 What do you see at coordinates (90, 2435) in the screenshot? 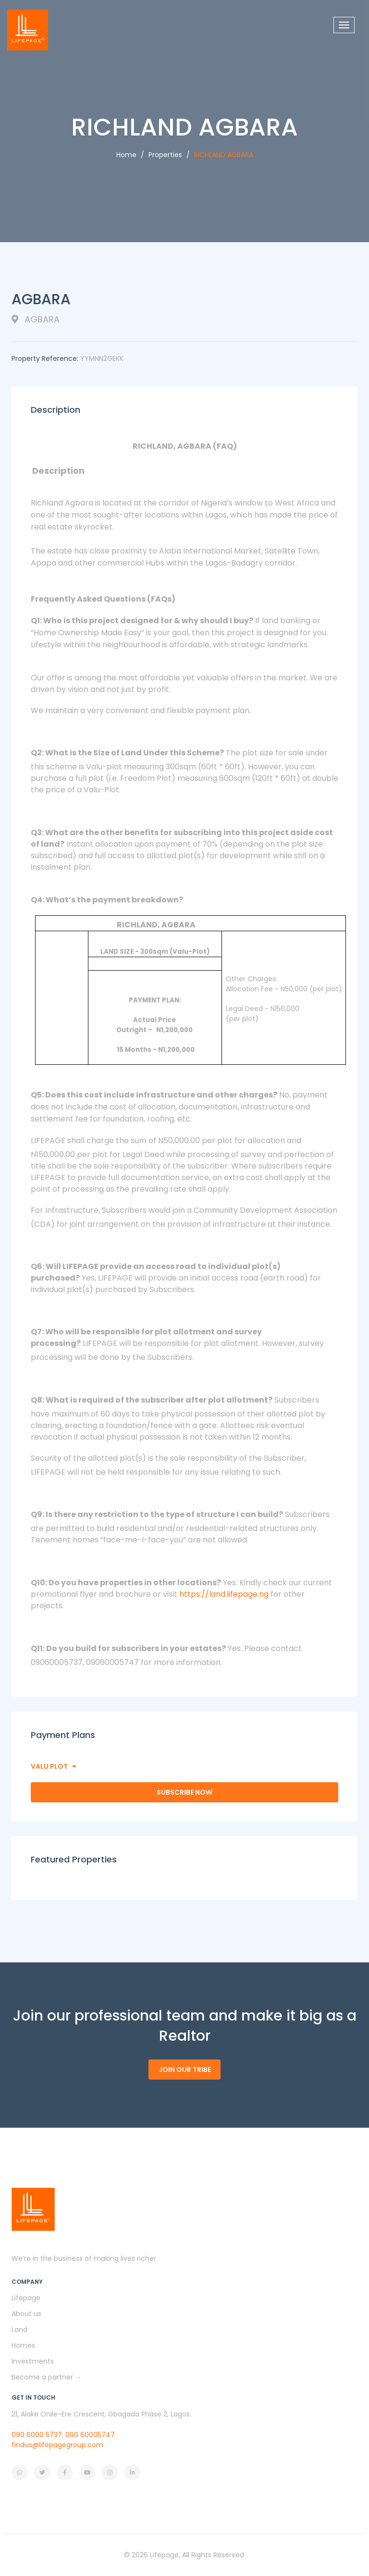
I see `090 60005747` at bounding box center [90, 2435].